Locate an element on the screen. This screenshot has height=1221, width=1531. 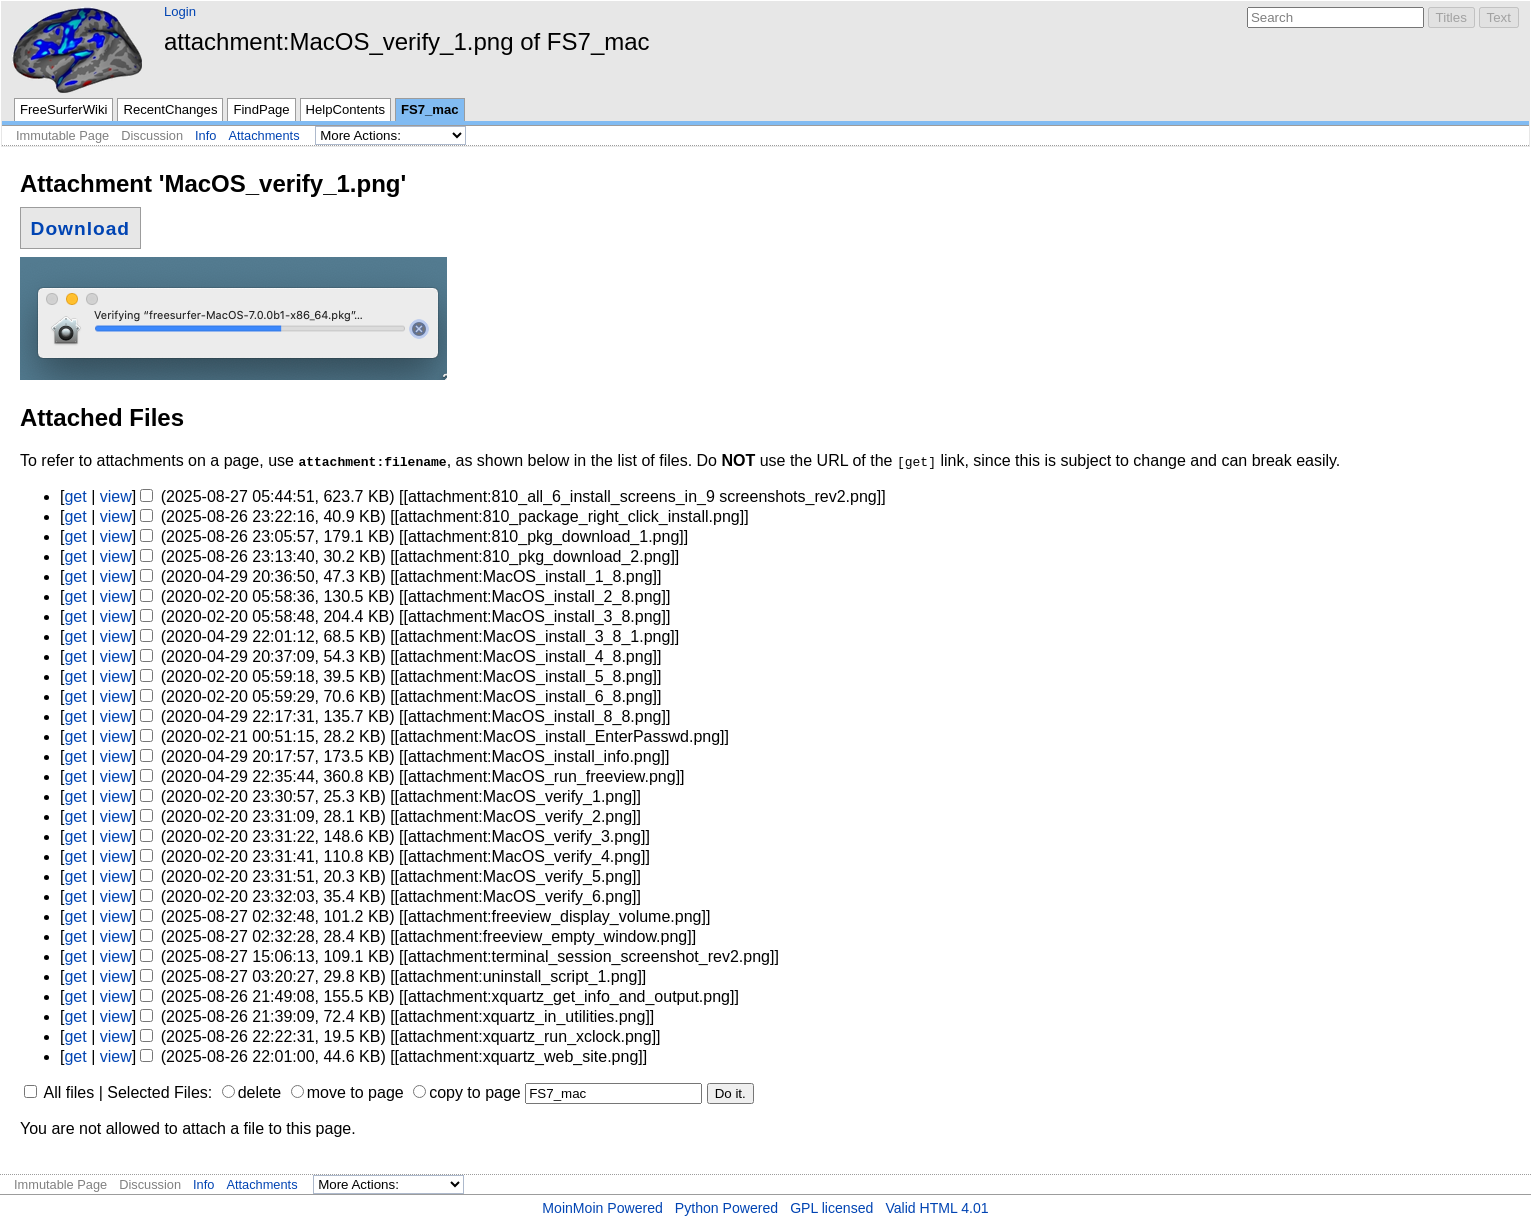
Attachments is located at coordinates (263, 135).